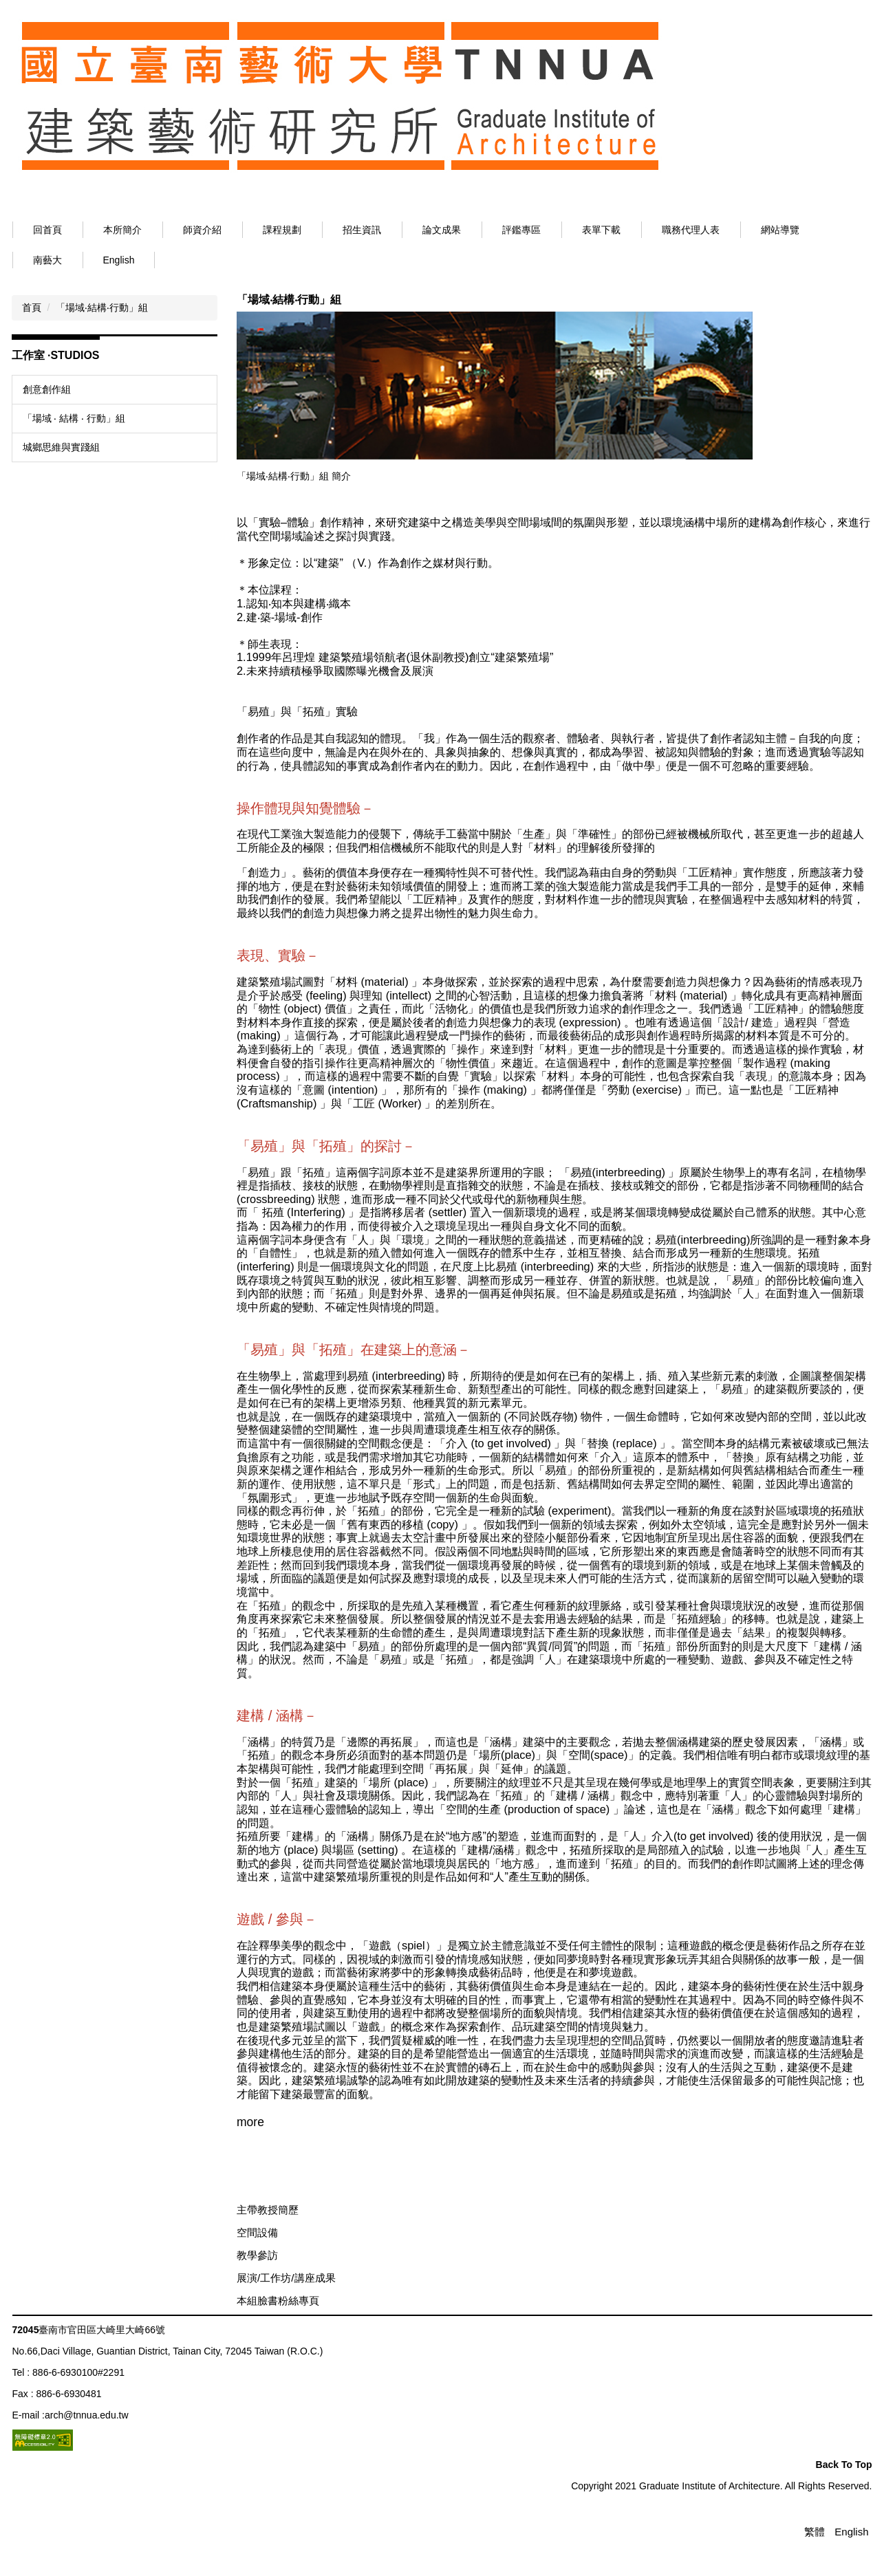 The height and width of the screenshot is (2576, 884). I want to click on 首頁, so click(31, 307).